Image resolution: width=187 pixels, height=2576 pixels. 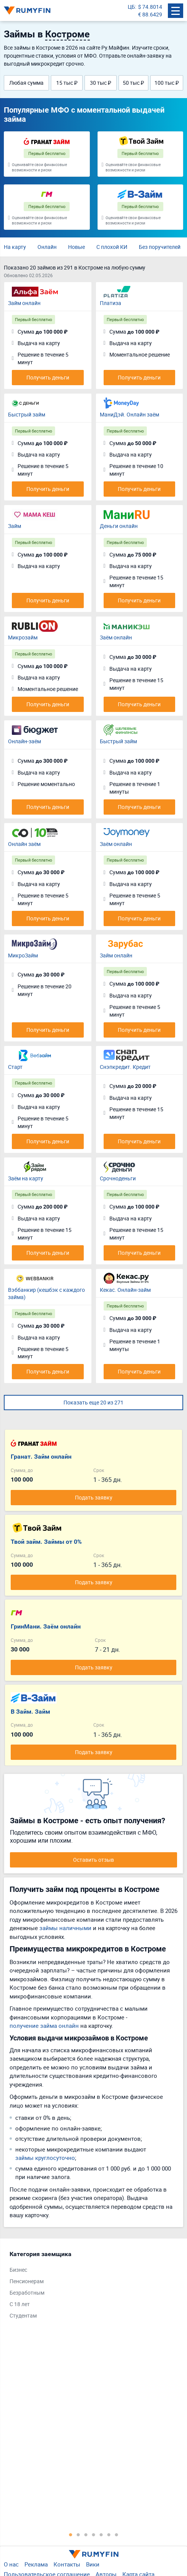 What do you see at coordinates (125, 1066) in the screenshot?
I see `Снэпкредит. Кредит` at bounding box center [125, 1066].